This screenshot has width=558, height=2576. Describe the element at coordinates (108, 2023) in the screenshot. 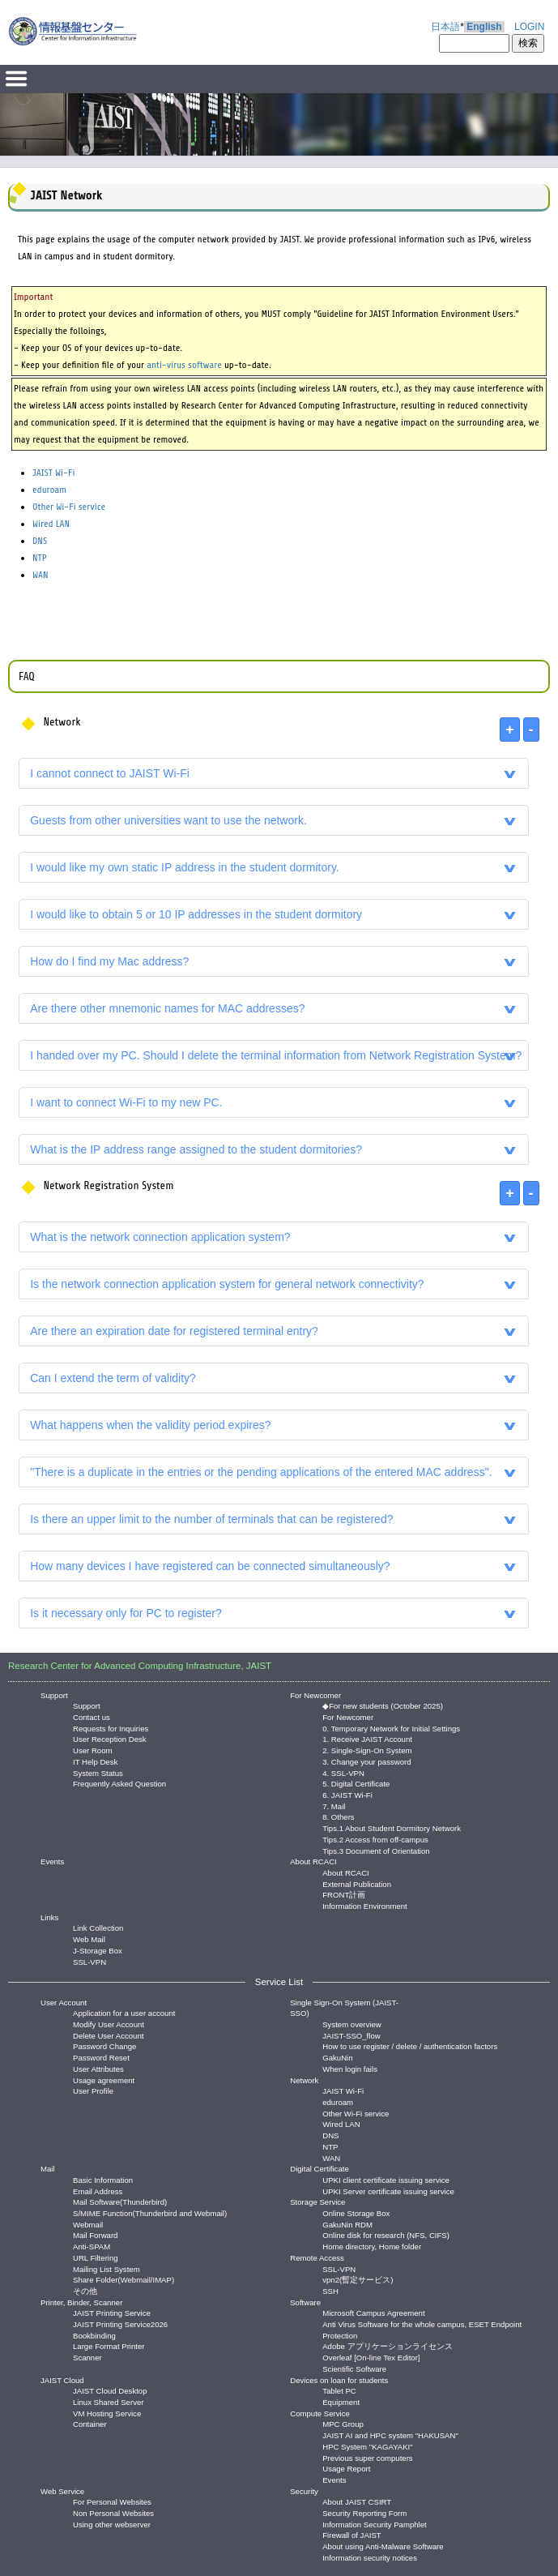

I see `Modify User Account` at that location.